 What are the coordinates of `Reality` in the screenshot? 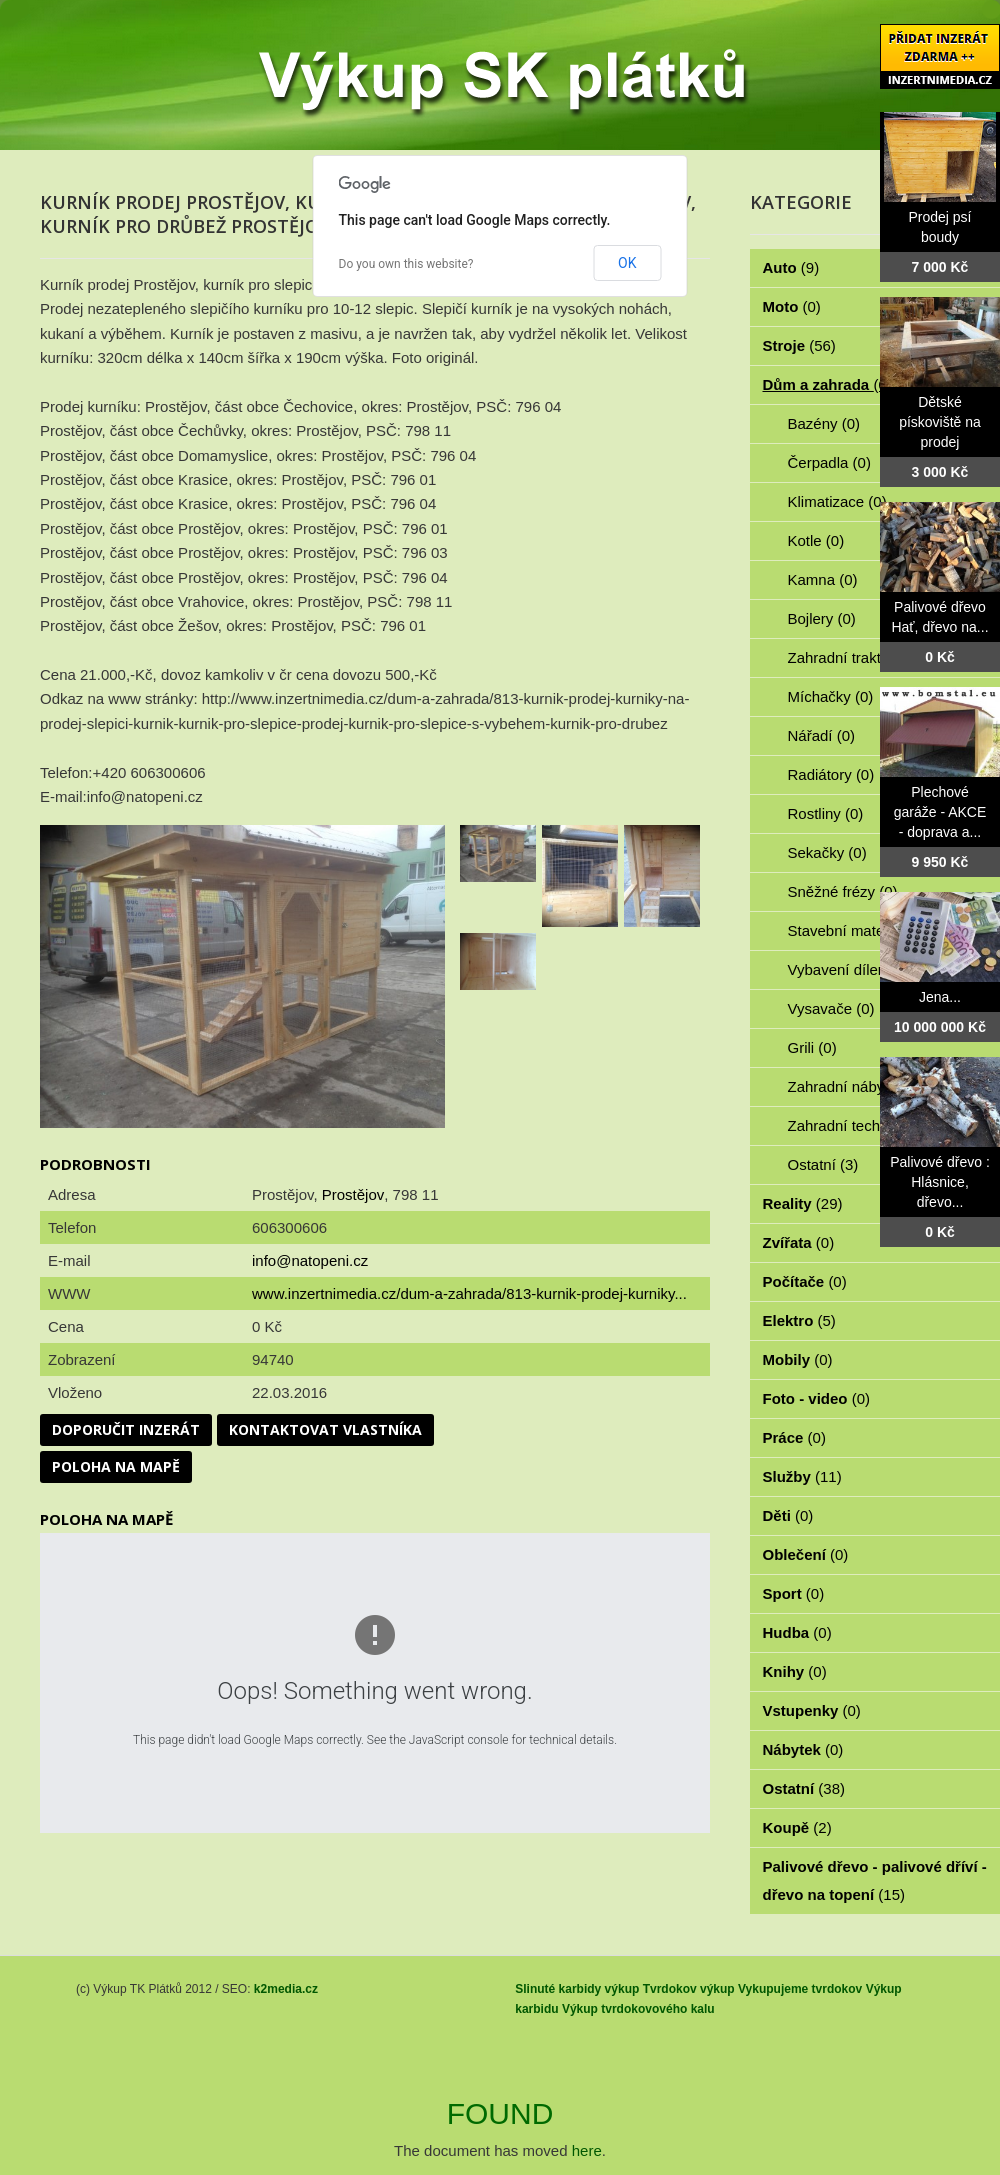 It's located at (803, 1203).